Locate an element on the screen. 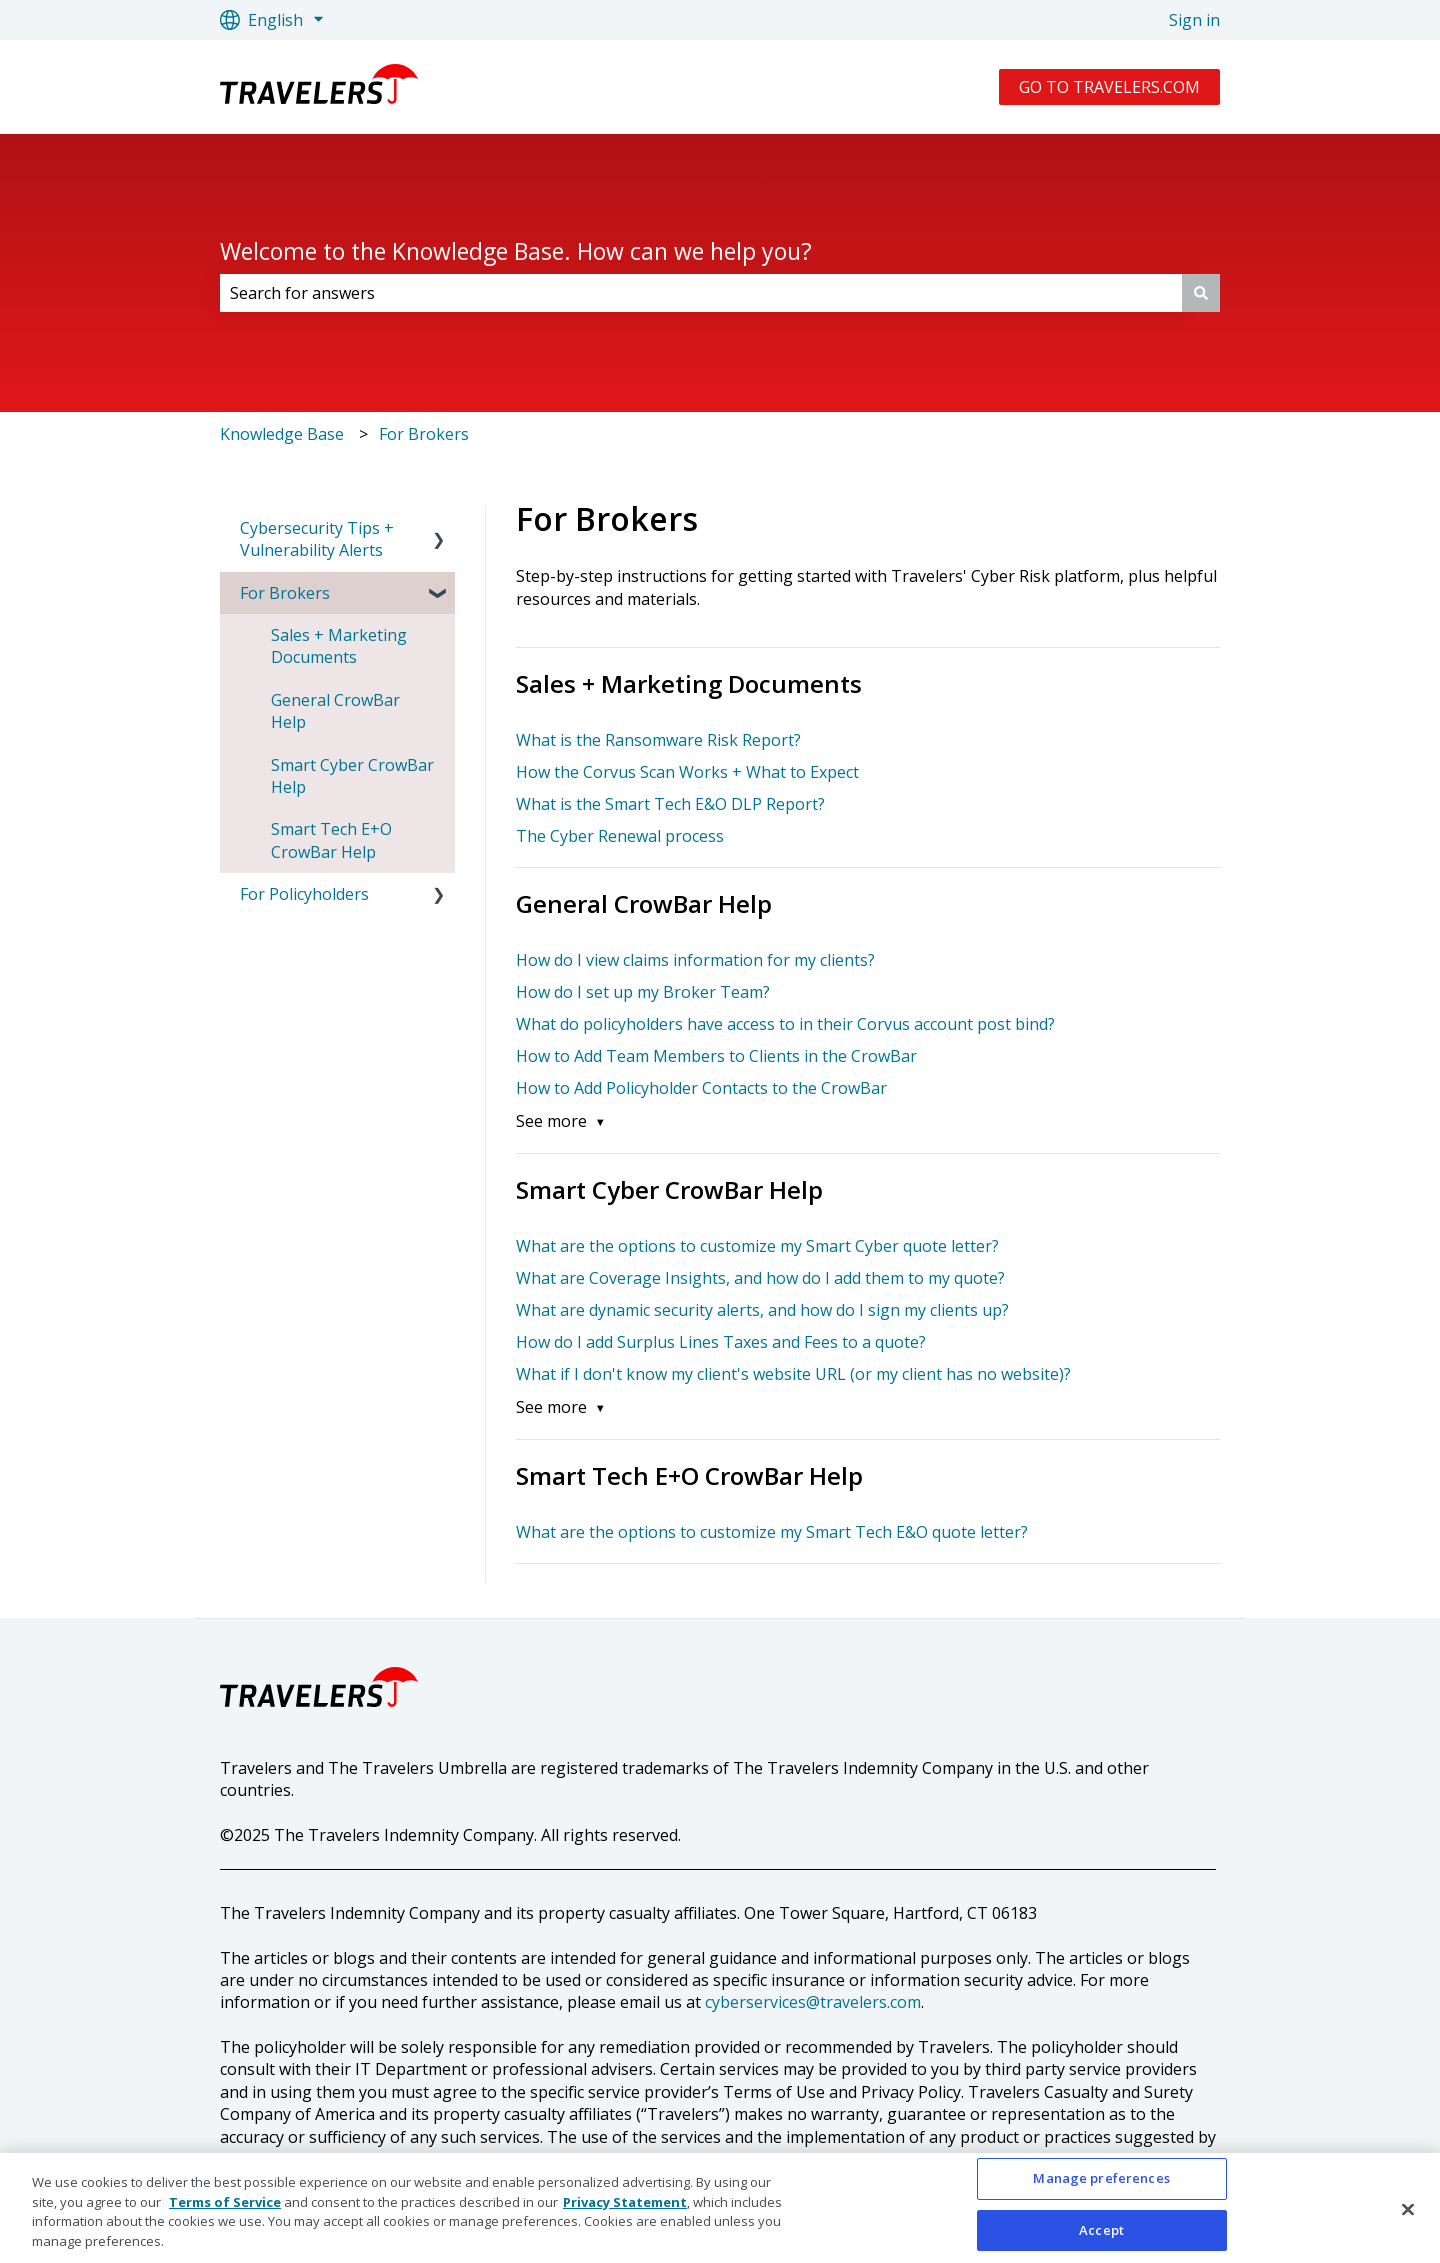 Image resolution: width=1440 pixels, height=2263 pixels. Cybersecurity Tips + Vulnerability Alerts [menuitem] is located at coordinates (317, 539).